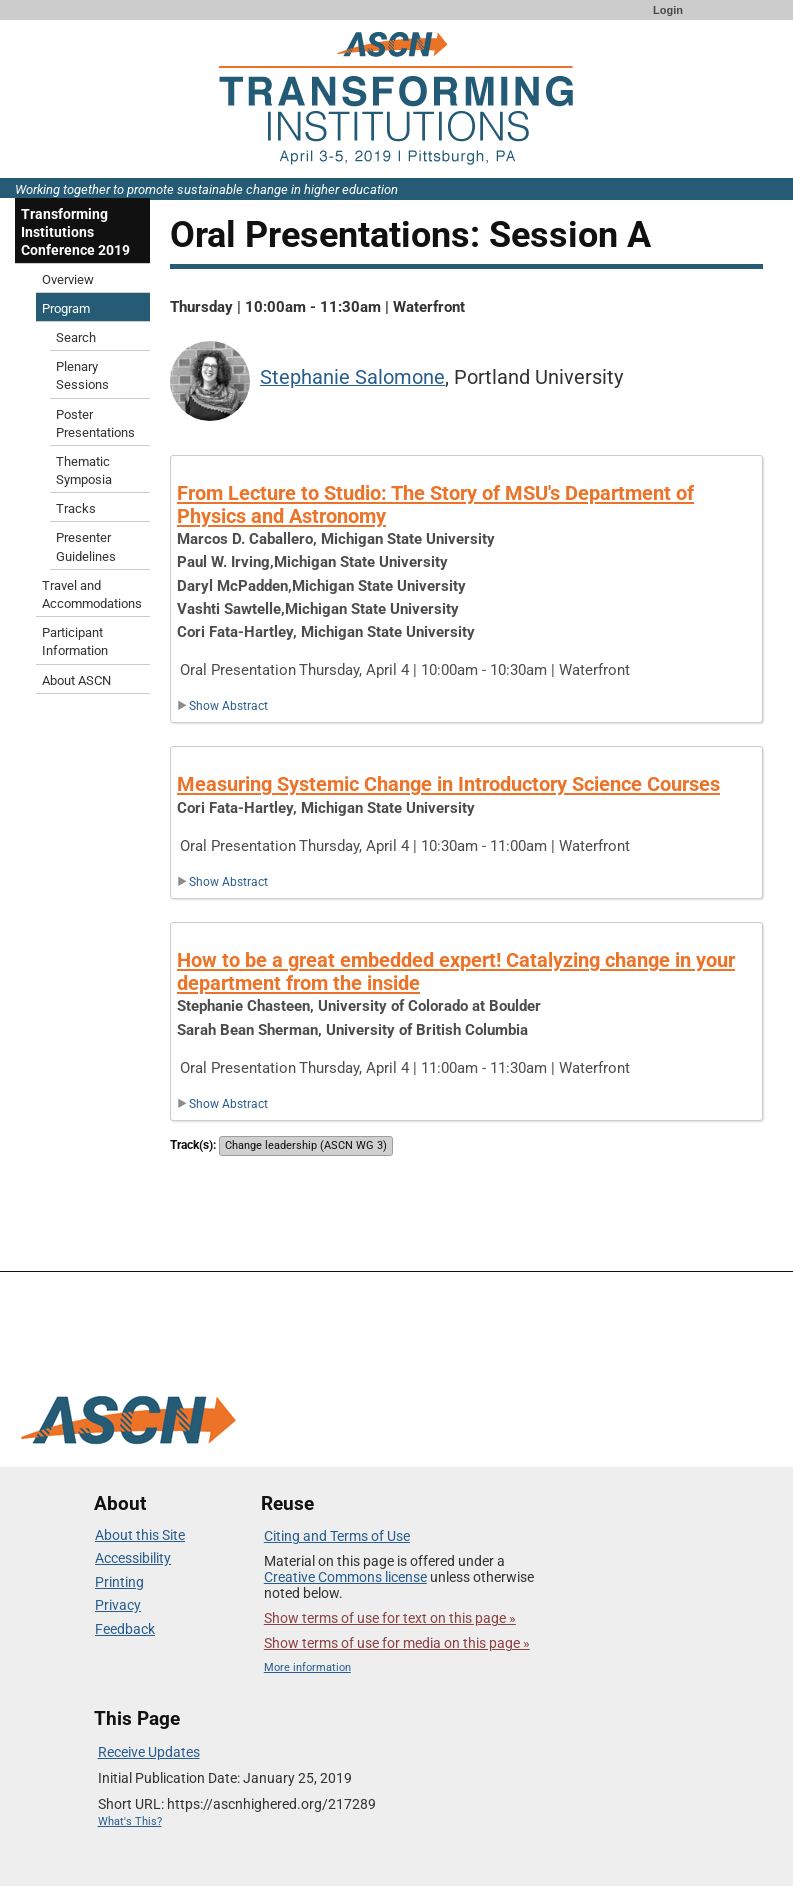  What do you see at coordinates (92, 594) in the screenshot?
I see `Travel and Accommodations` at bounding box center [92, 594].